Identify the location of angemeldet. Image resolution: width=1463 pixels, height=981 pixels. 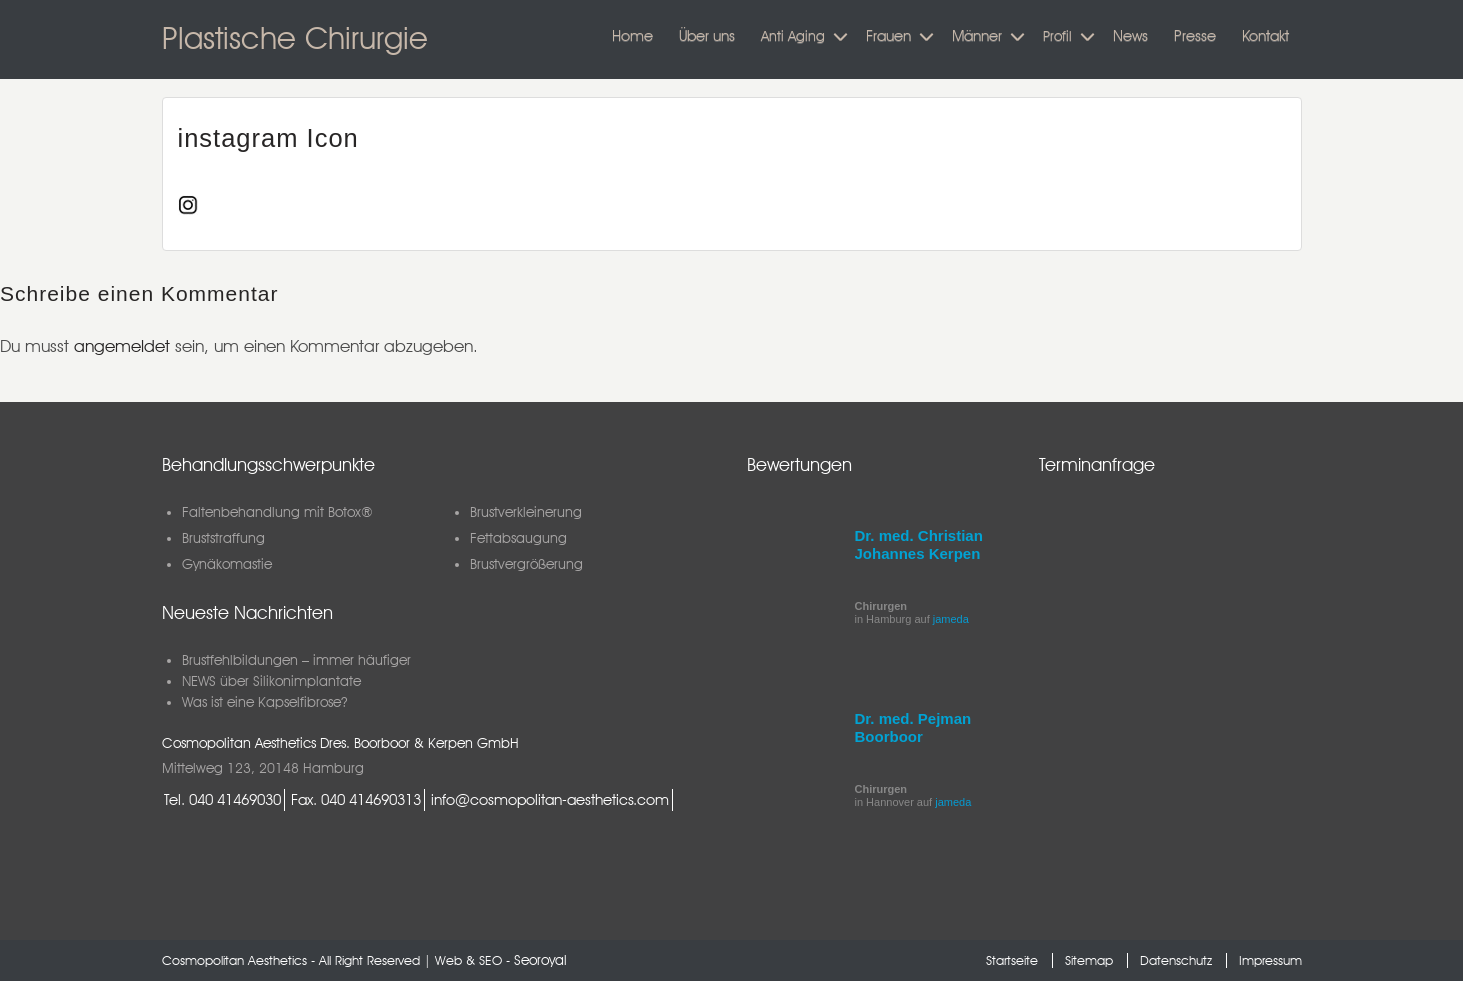
(122, 346).